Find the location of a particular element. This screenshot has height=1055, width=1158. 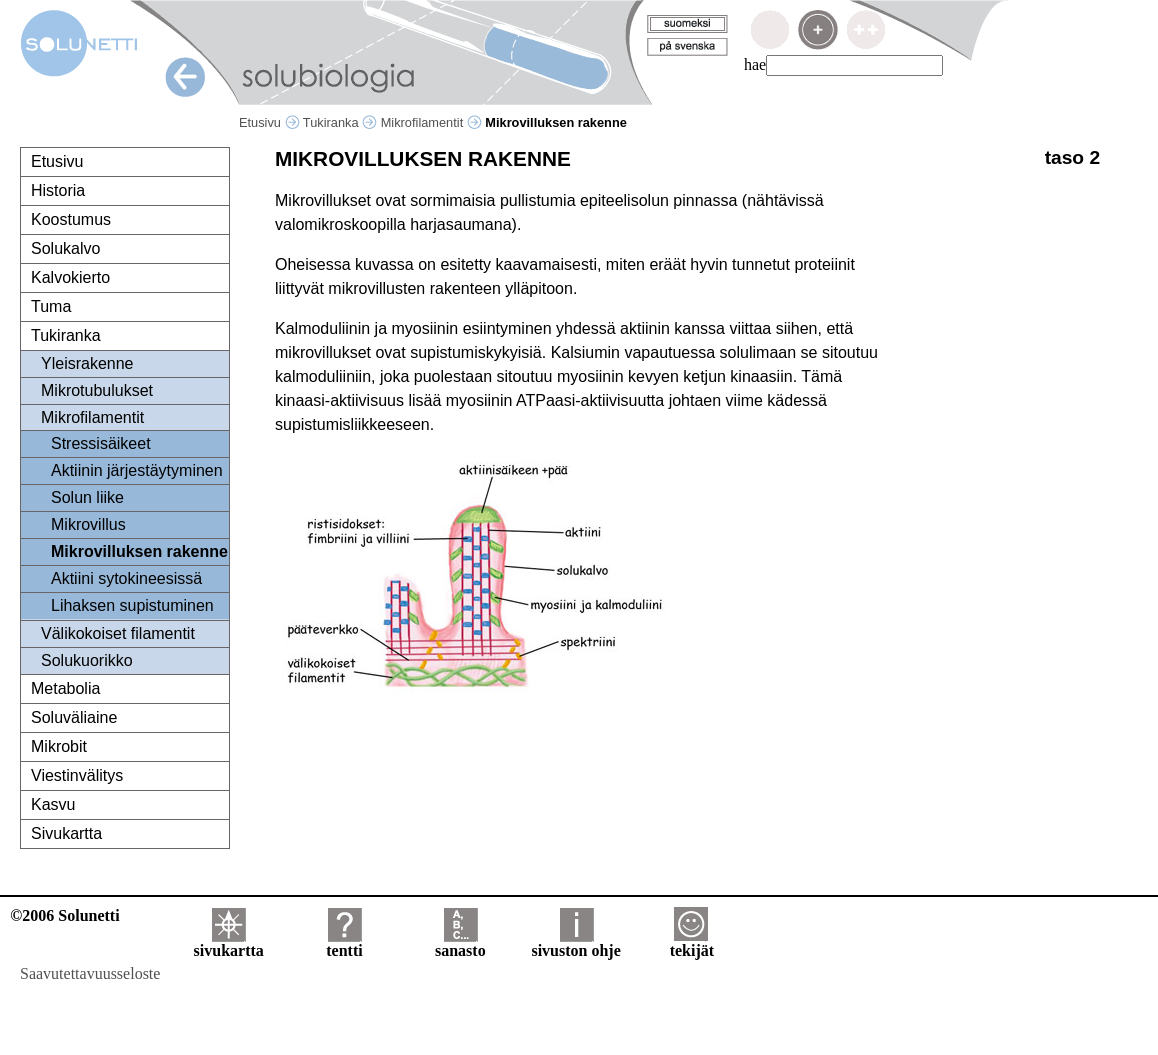

Välikokoiset filamentit is located at coordinates (118, 633).